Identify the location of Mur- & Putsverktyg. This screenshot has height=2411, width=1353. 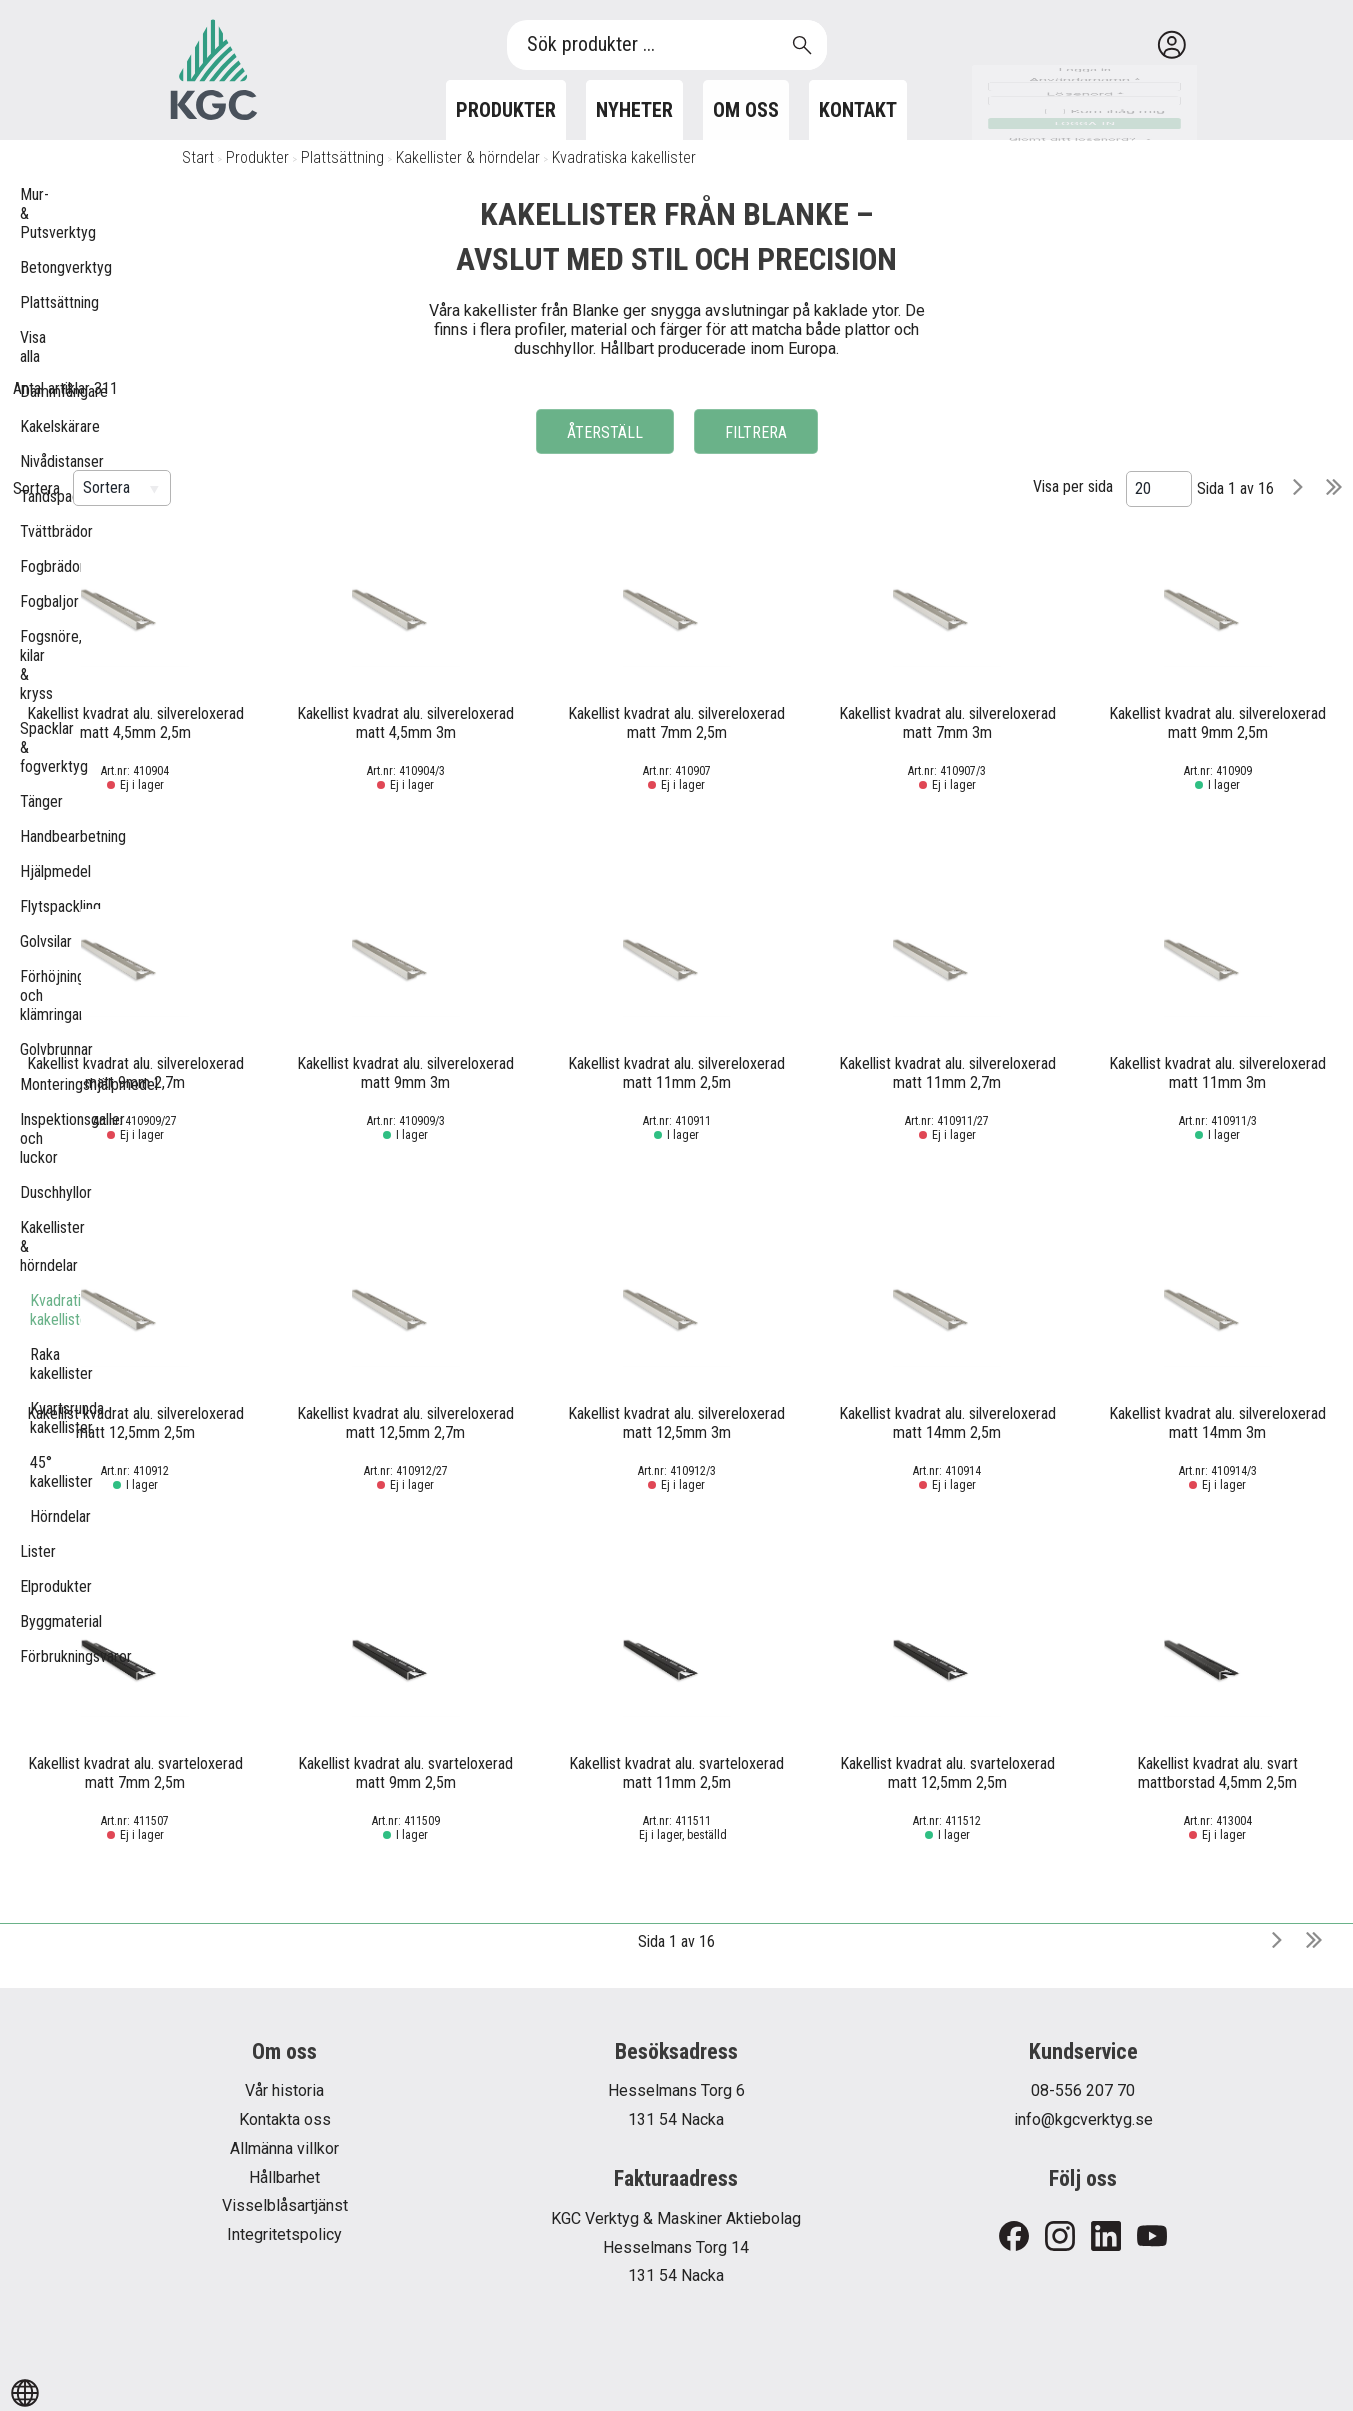
(30, 213).